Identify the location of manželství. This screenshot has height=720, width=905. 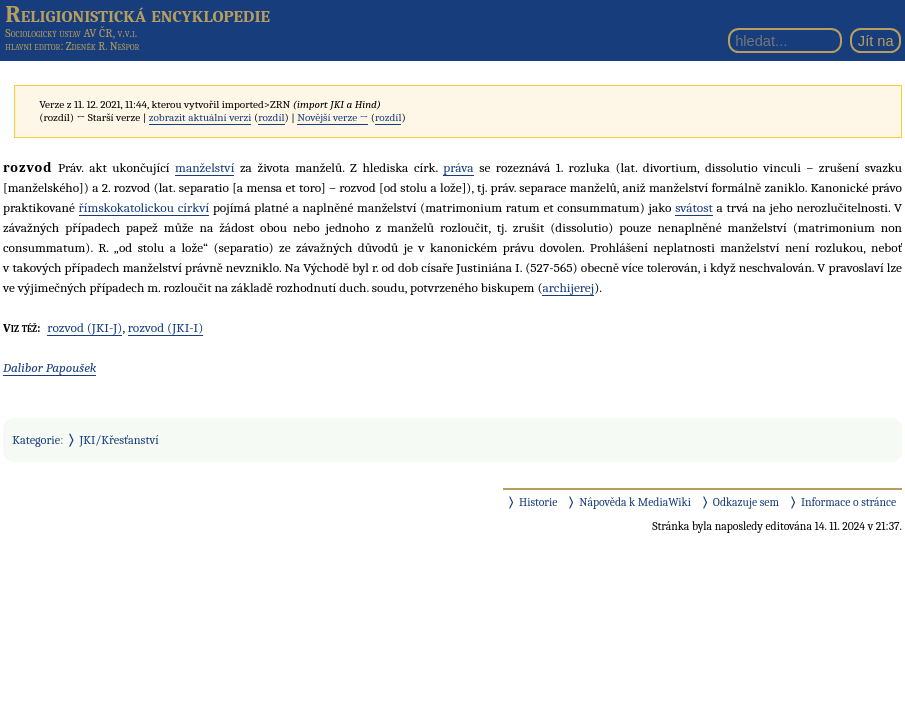
(204, 167).